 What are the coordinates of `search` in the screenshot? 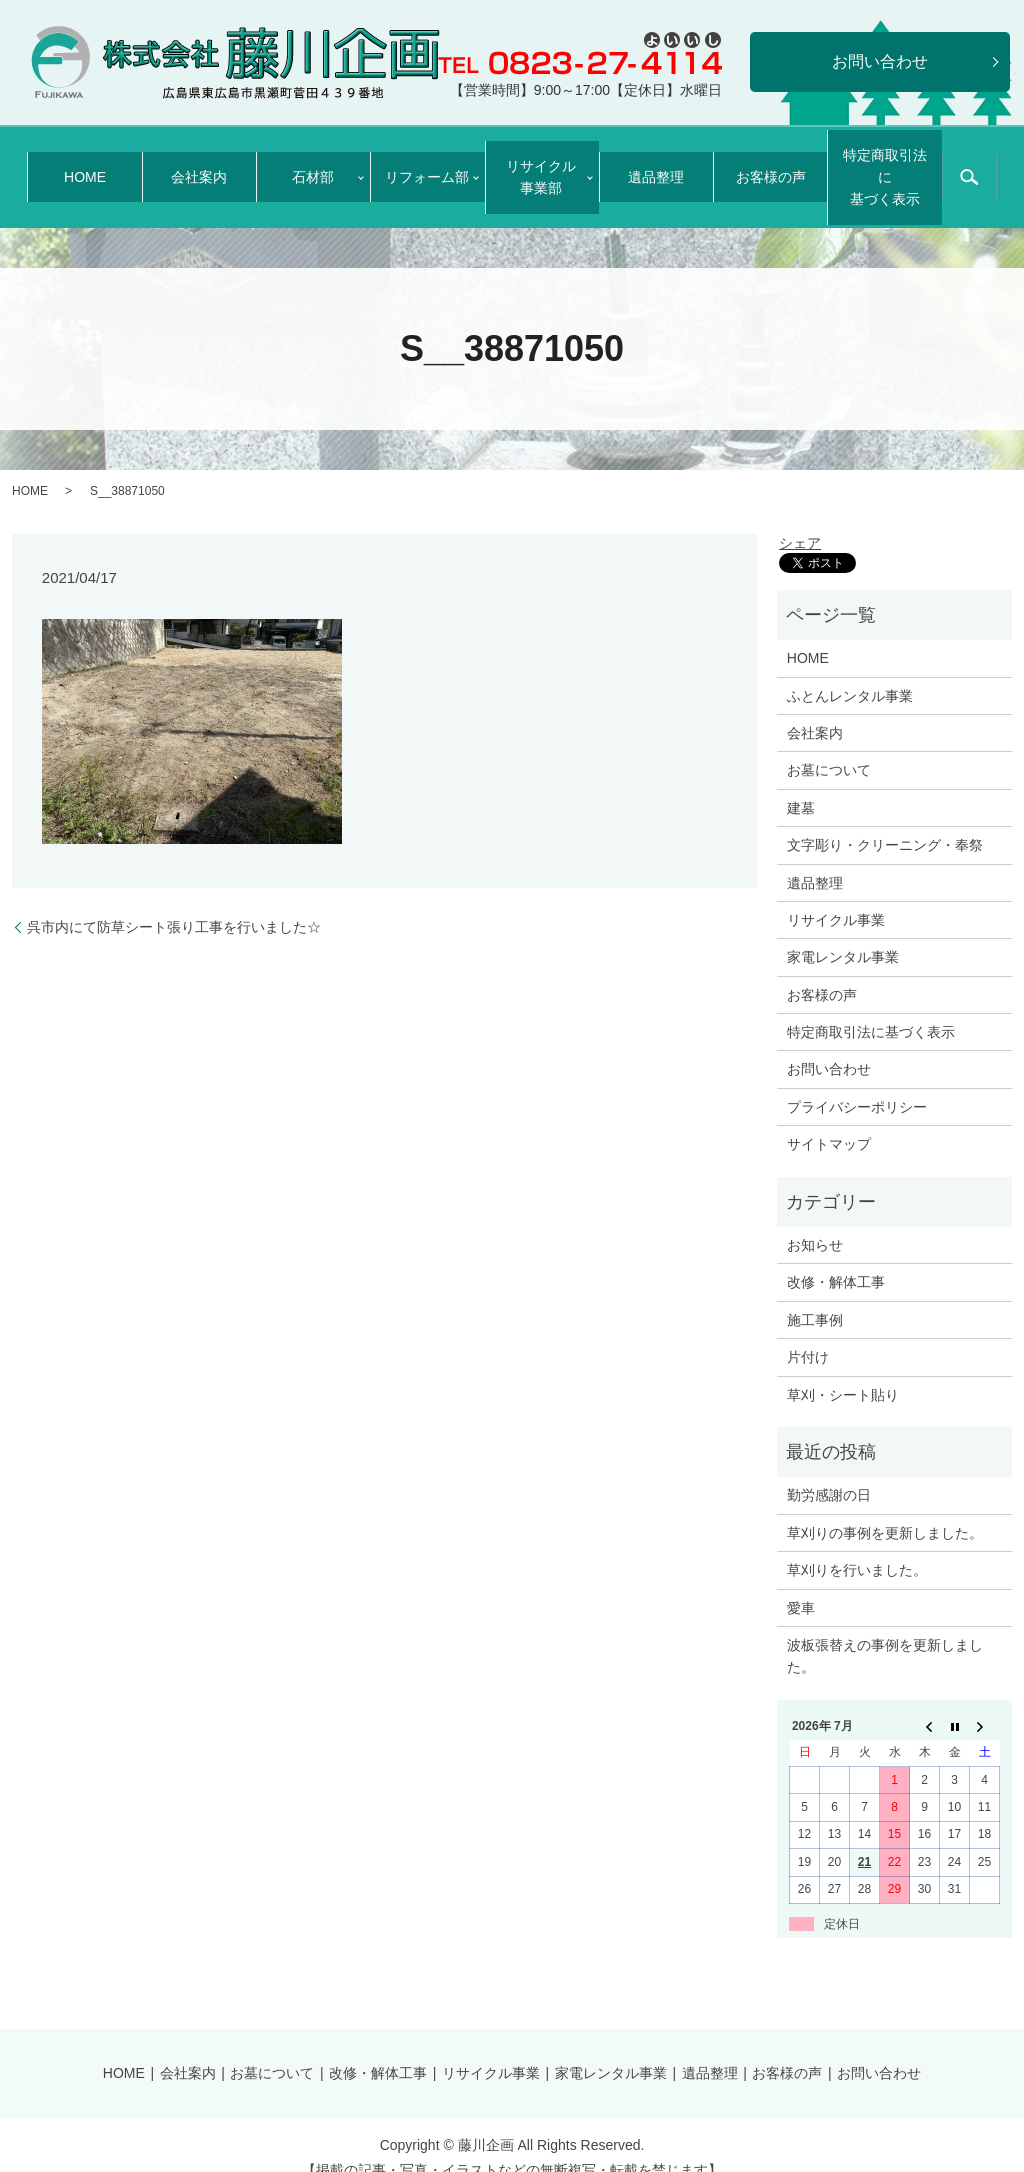 It's located at (969, 165).